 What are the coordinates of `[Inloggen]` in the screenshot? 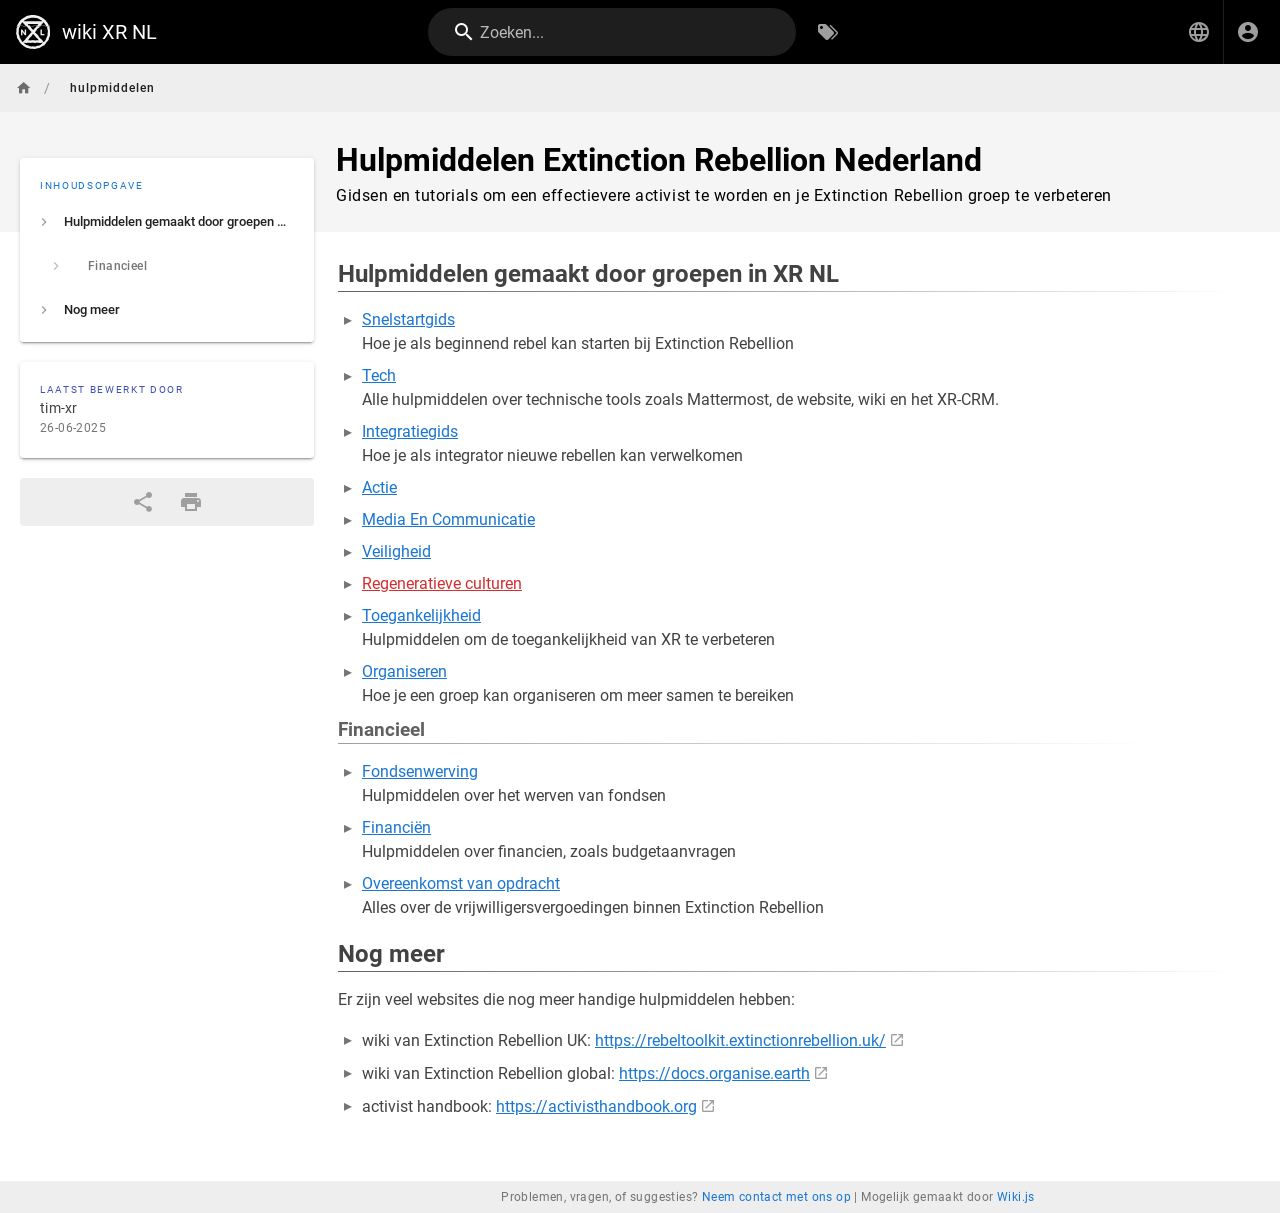 It's located at (1248, 32).